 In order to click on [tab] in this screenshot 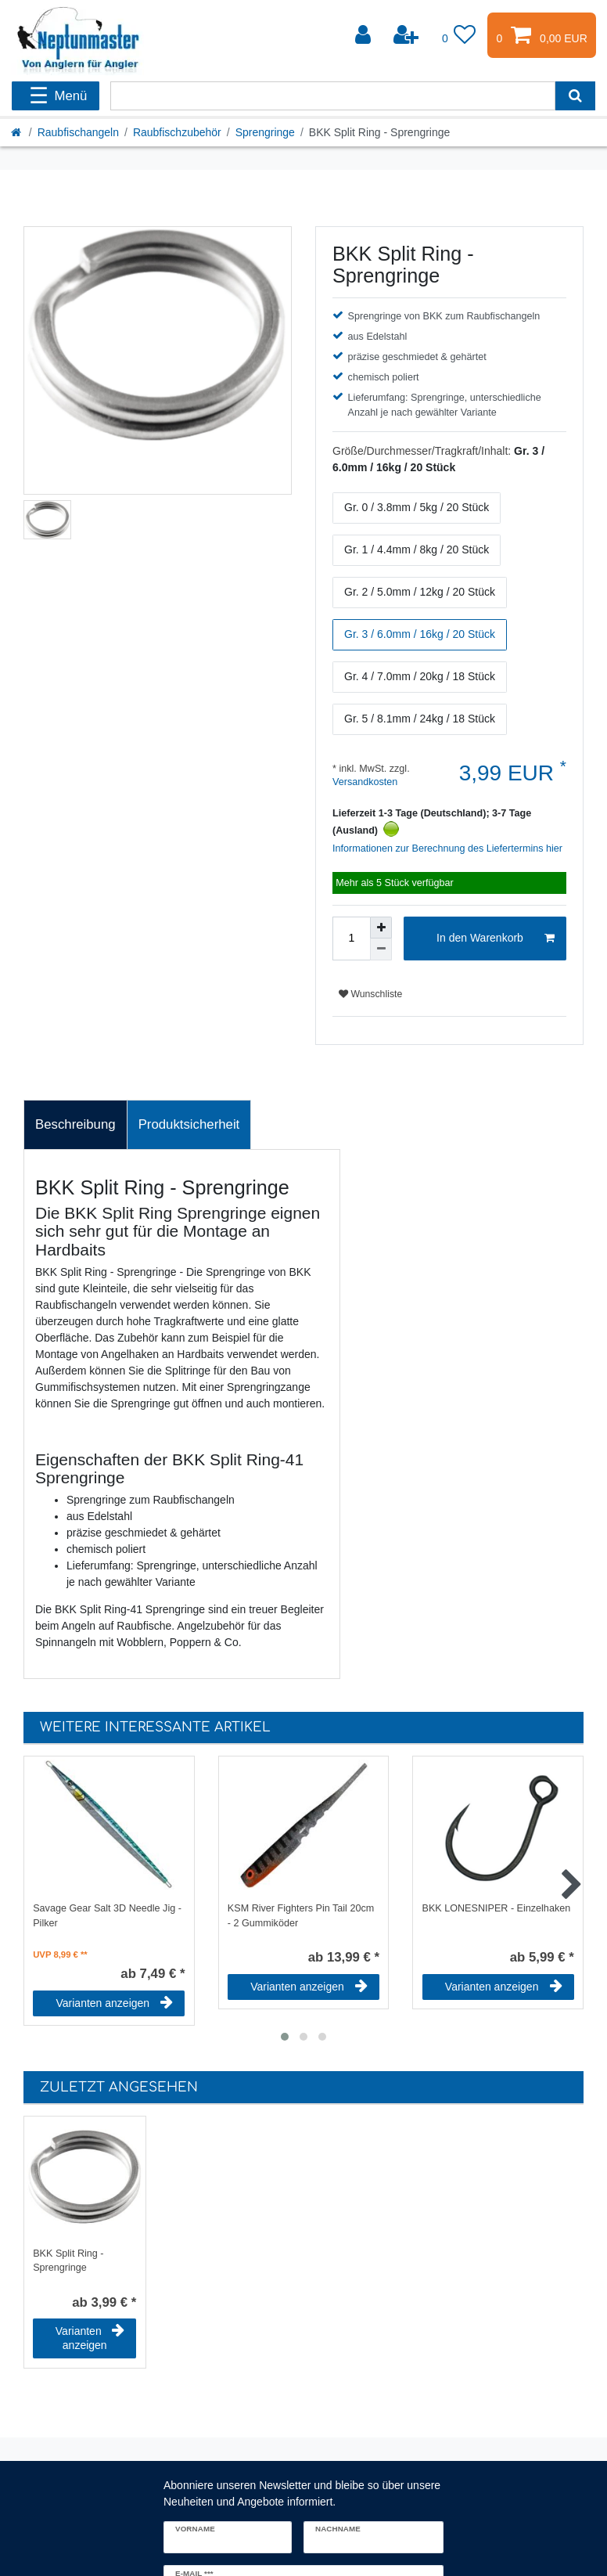, I will do `click(75, 1125)`.